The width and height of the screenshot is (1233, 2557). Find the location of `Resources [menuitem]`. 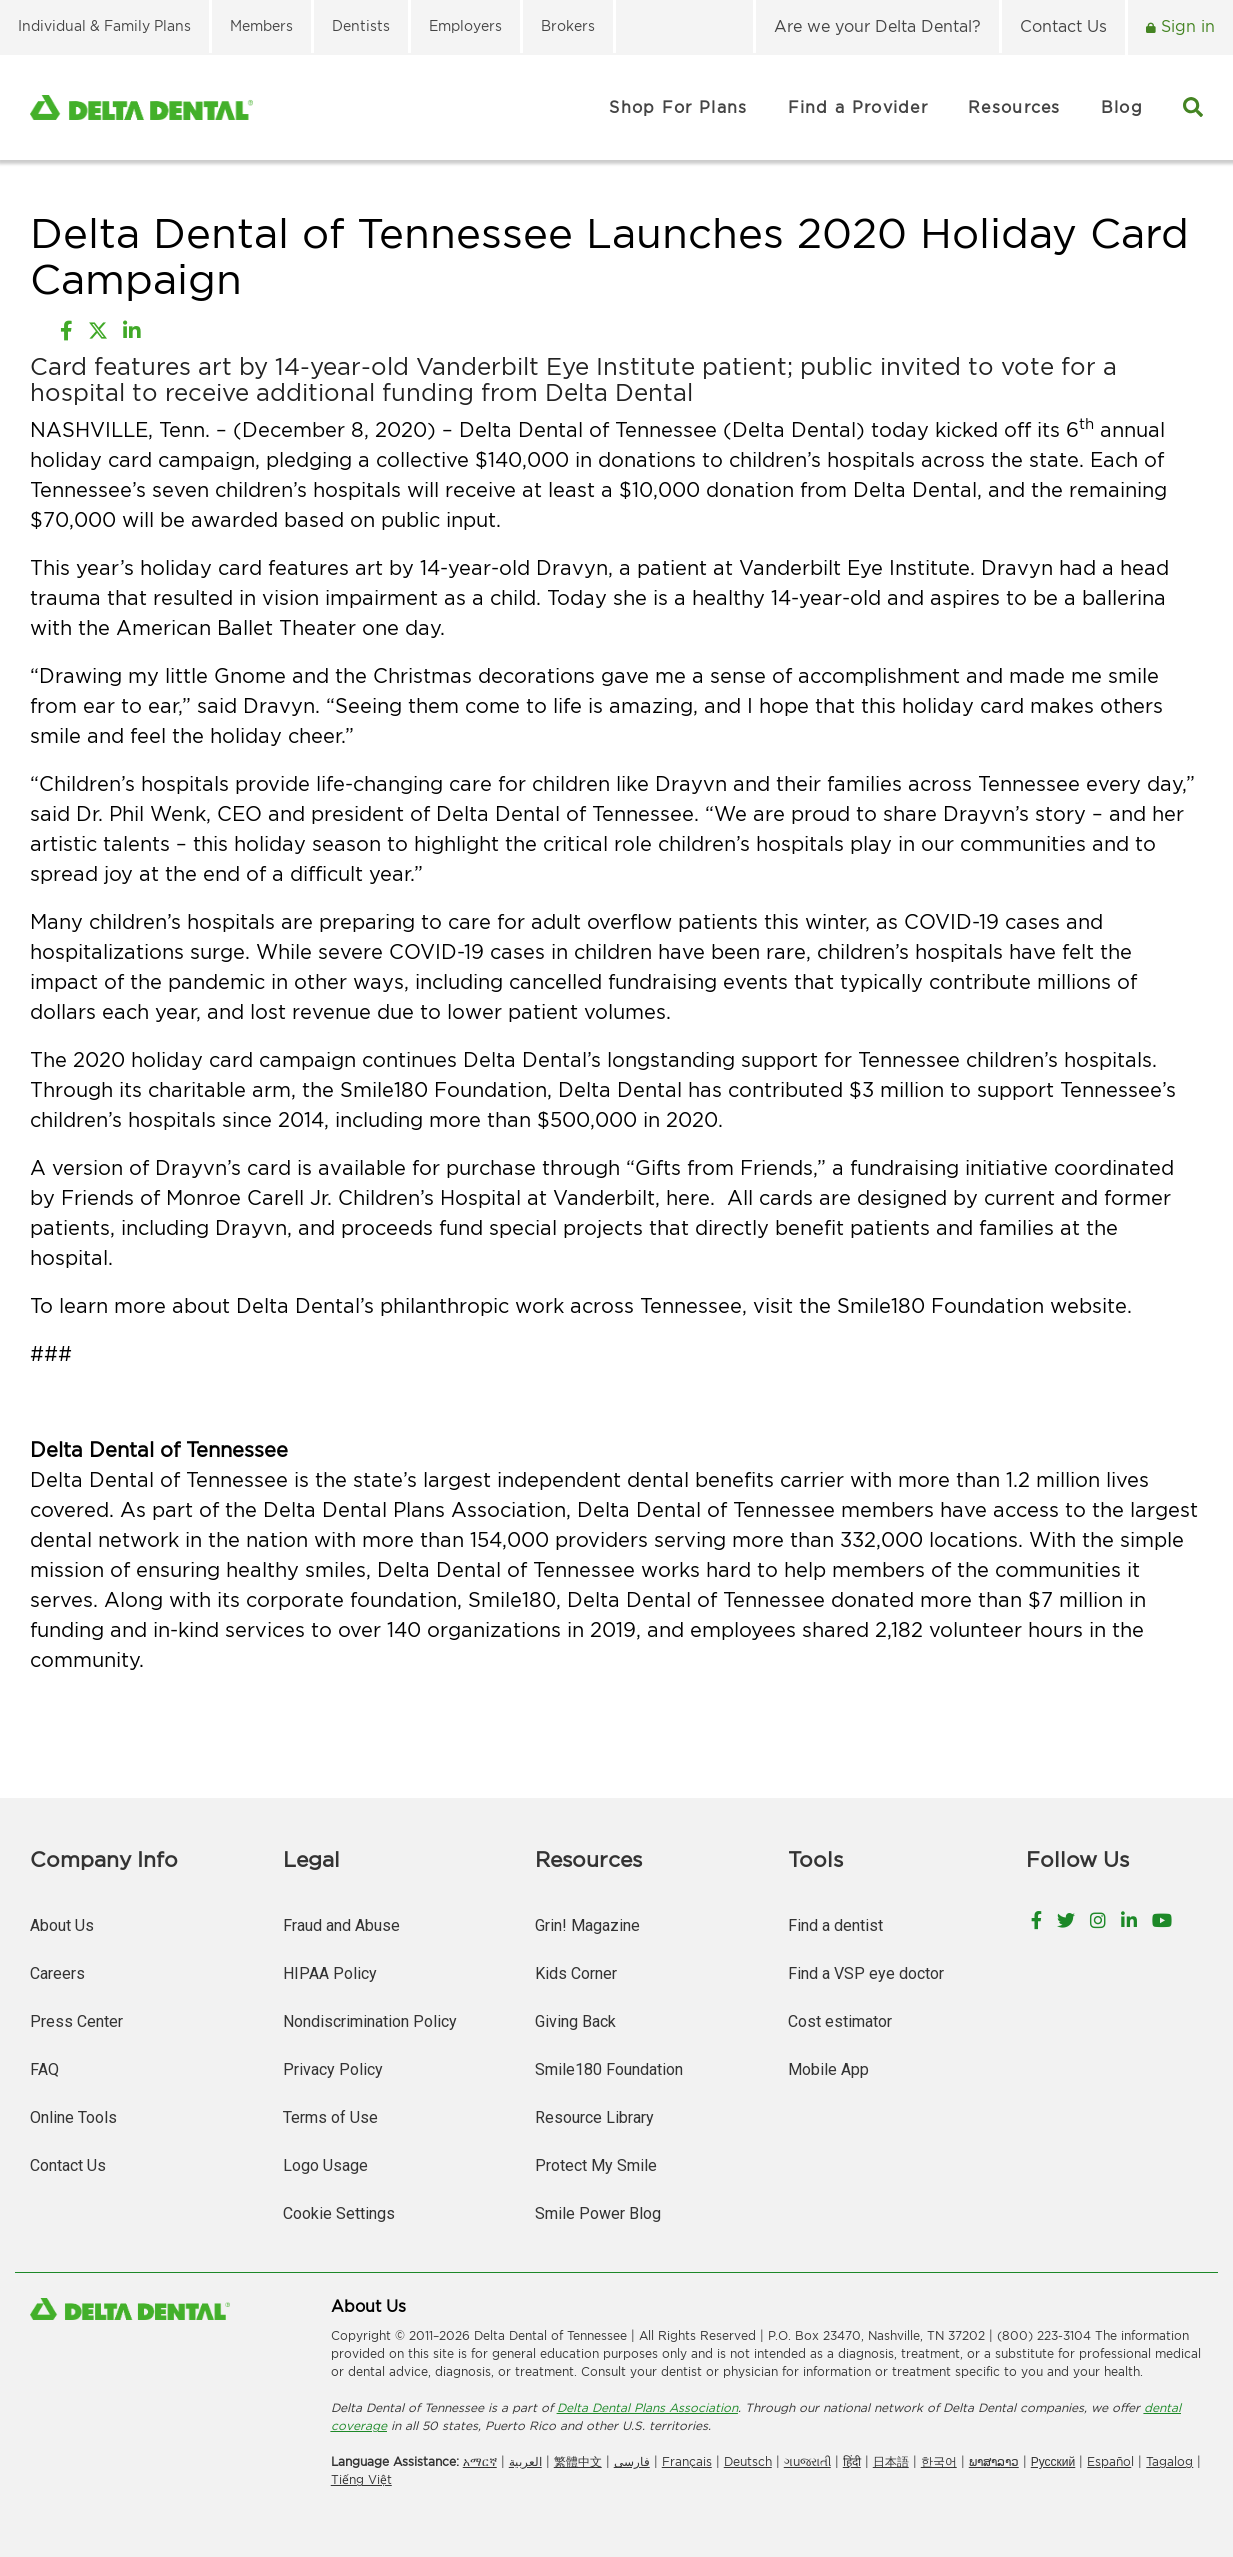

Resources [menuitem] is located at coordinates (1014, 107).